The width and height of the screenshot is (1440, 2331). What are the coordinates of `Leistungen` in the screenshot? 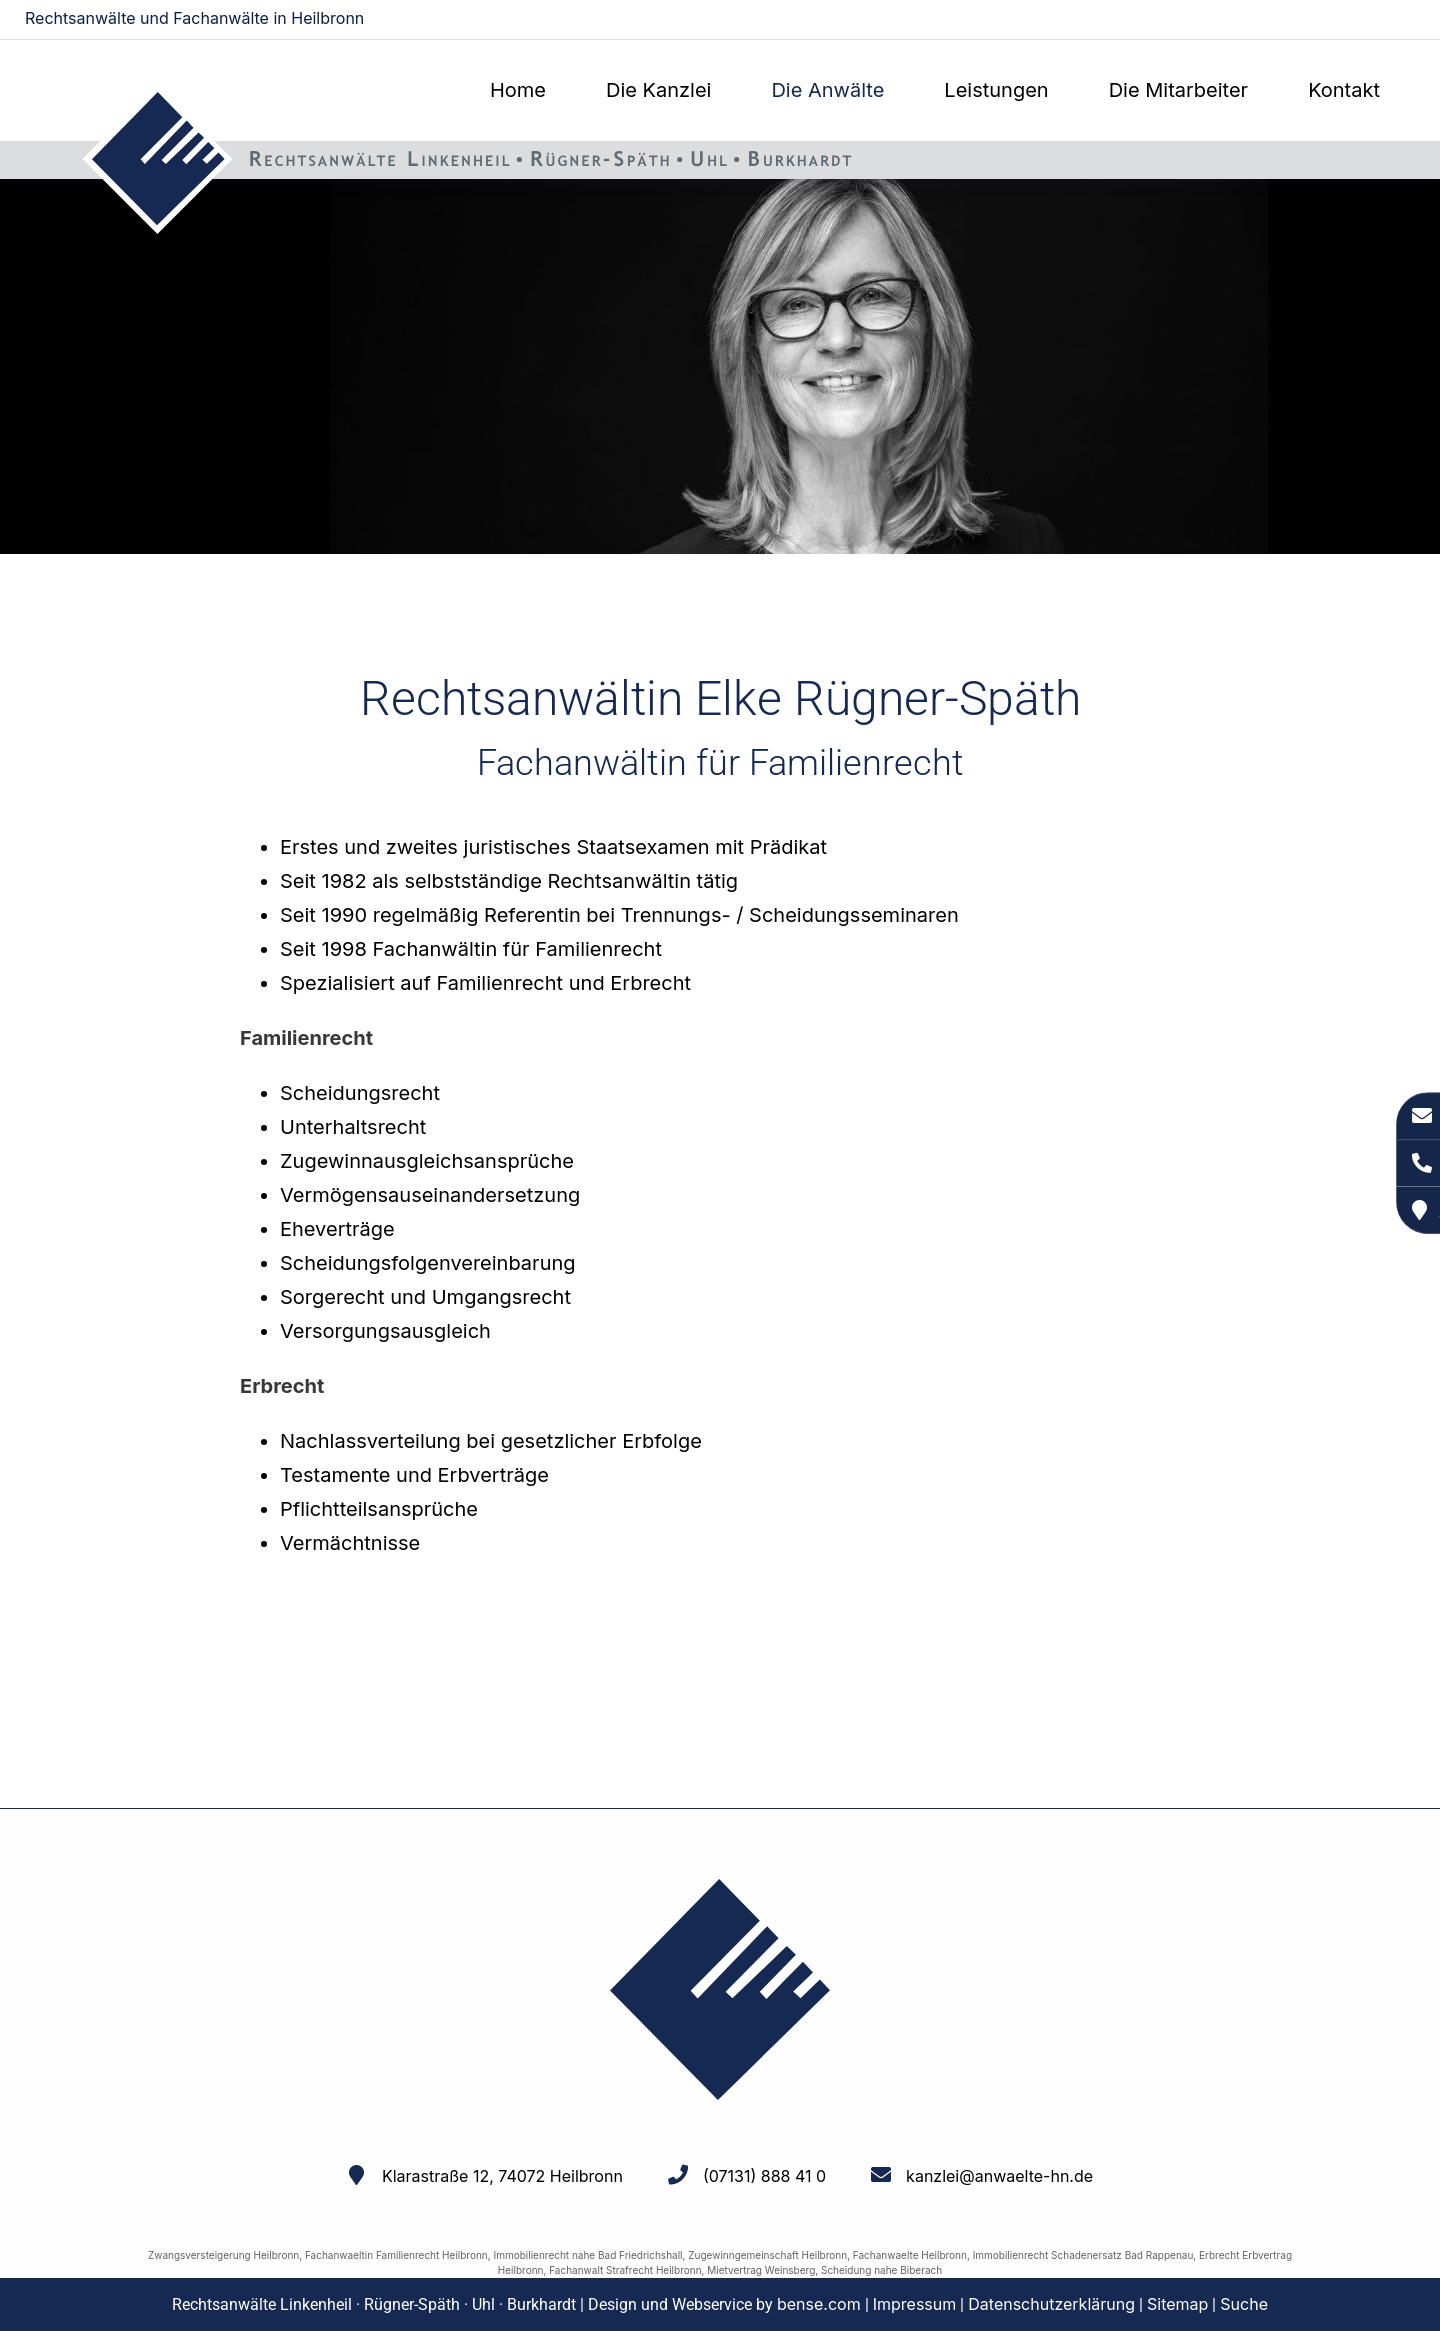 It's located at (996, 90).